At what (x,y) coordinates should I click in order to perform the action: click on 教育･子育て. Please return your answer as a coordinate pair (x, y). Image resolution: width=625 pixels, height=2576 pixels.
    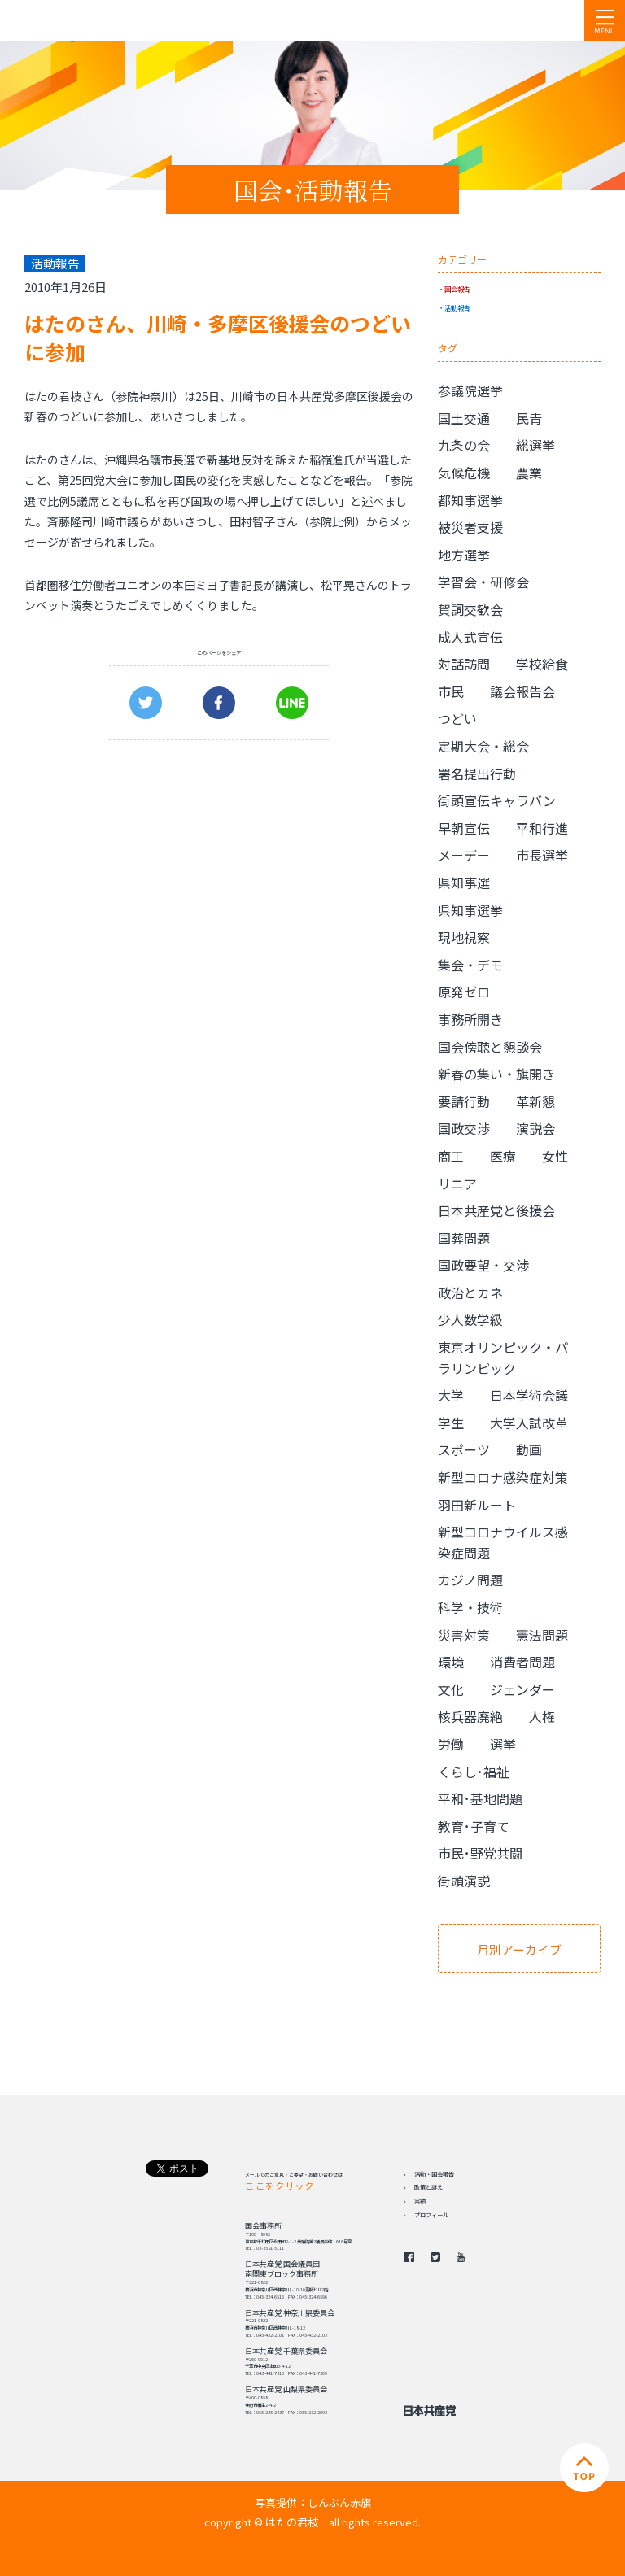
    Looking at the image, I should click on (473, 1826).